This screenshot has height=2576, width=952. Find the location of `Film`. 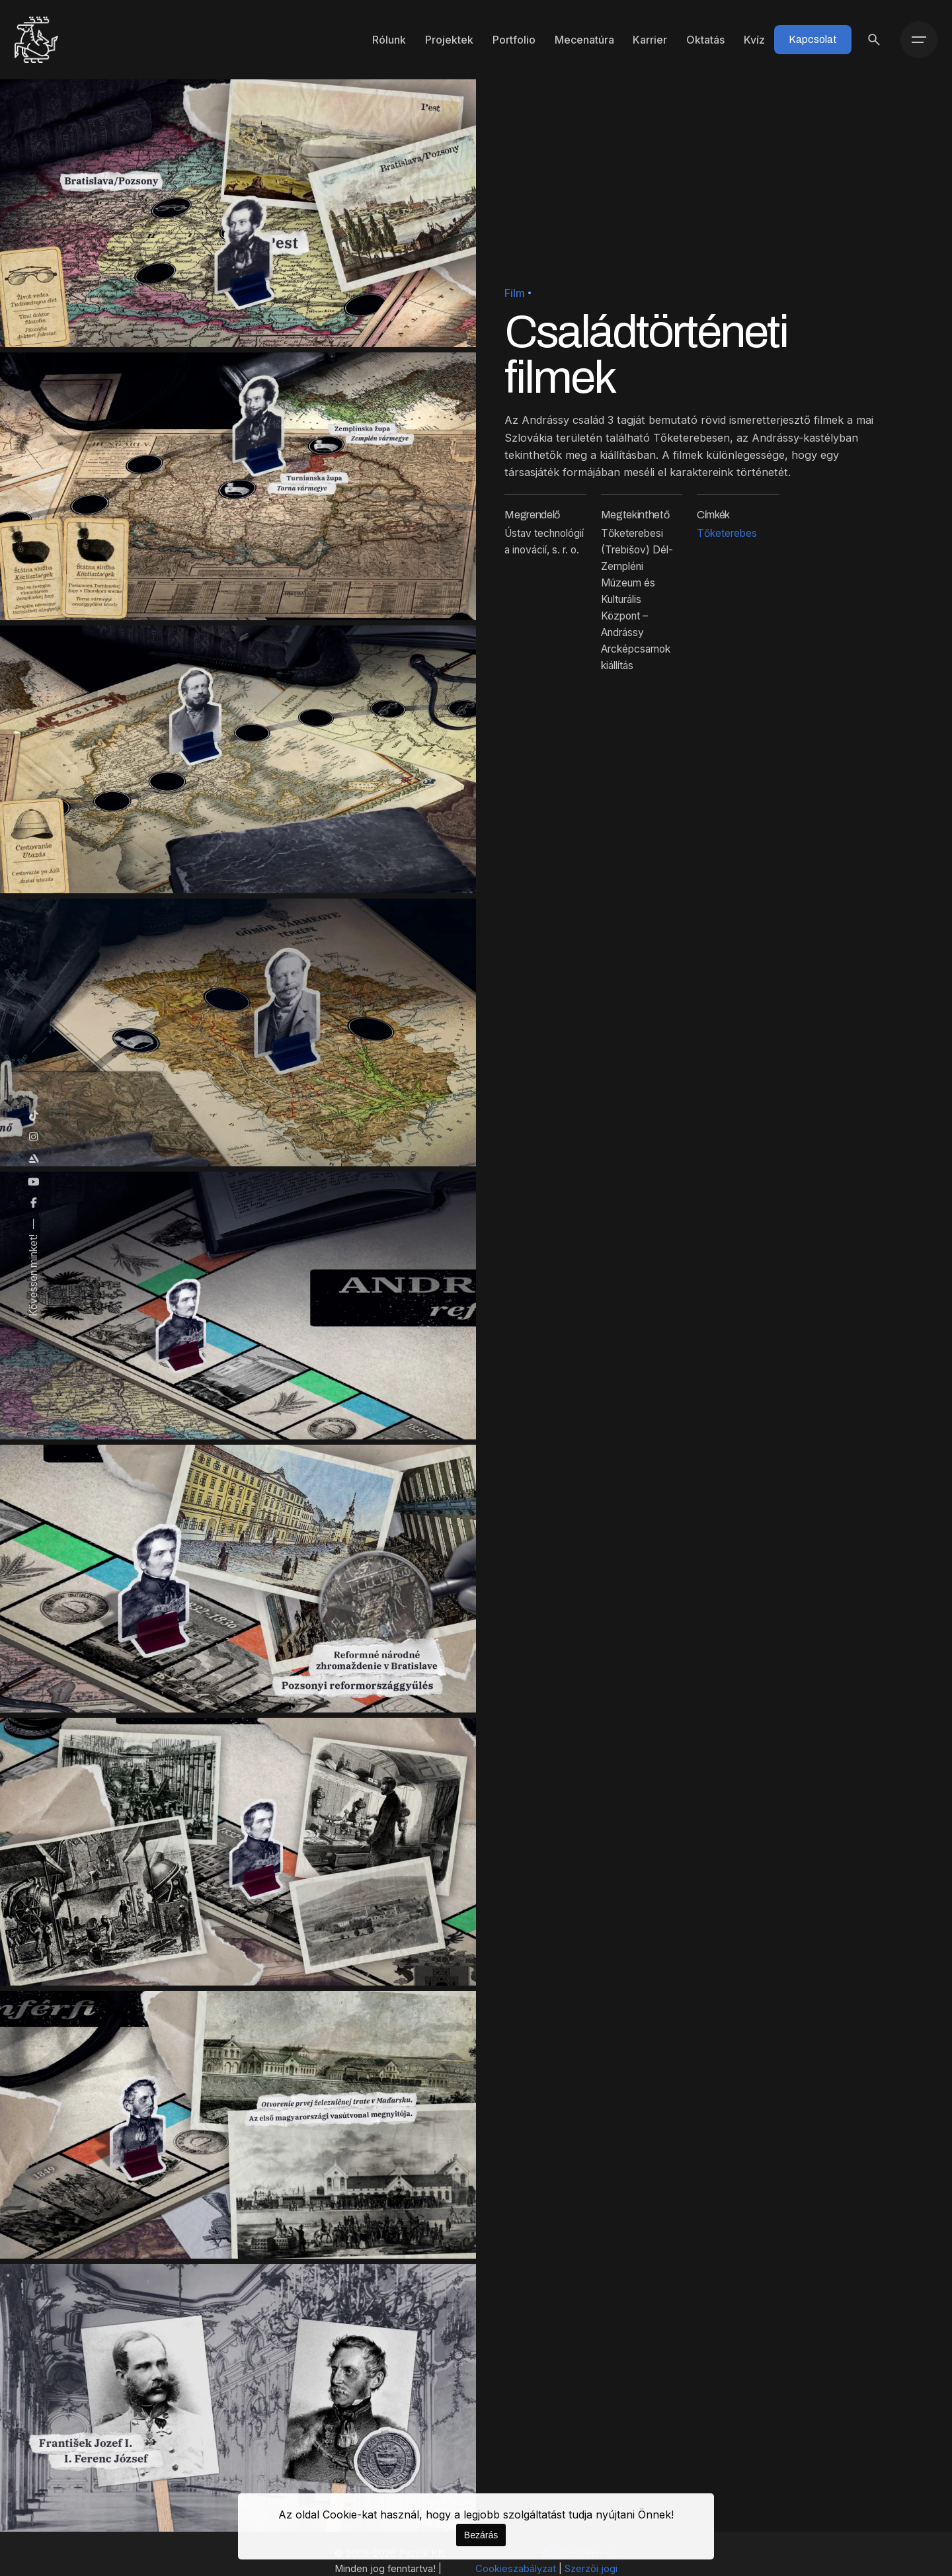

Film is located at coordinates (514, 293).